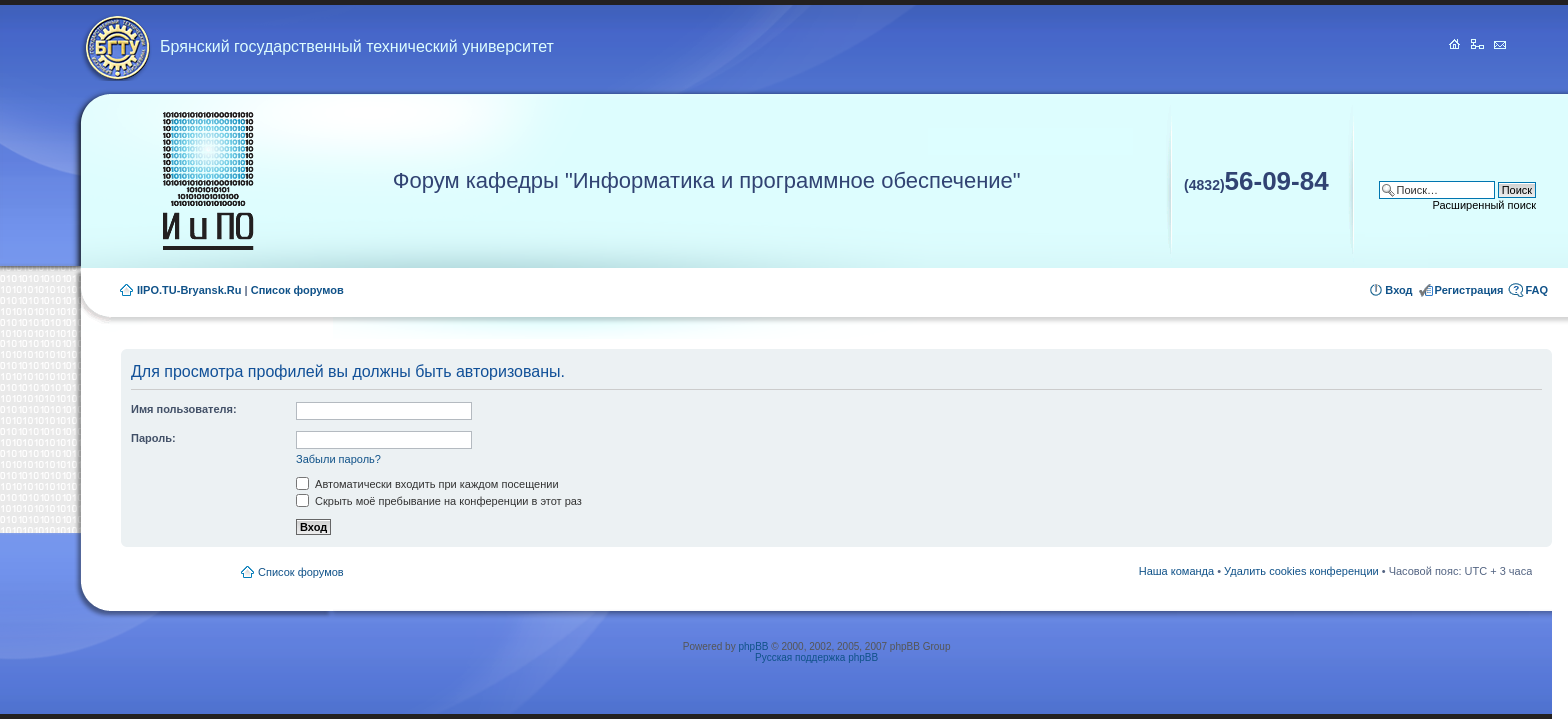 The height and width of the screenshot is (721, 1568). I want to click on Русская поддержка phpBB, so click(816, 657).